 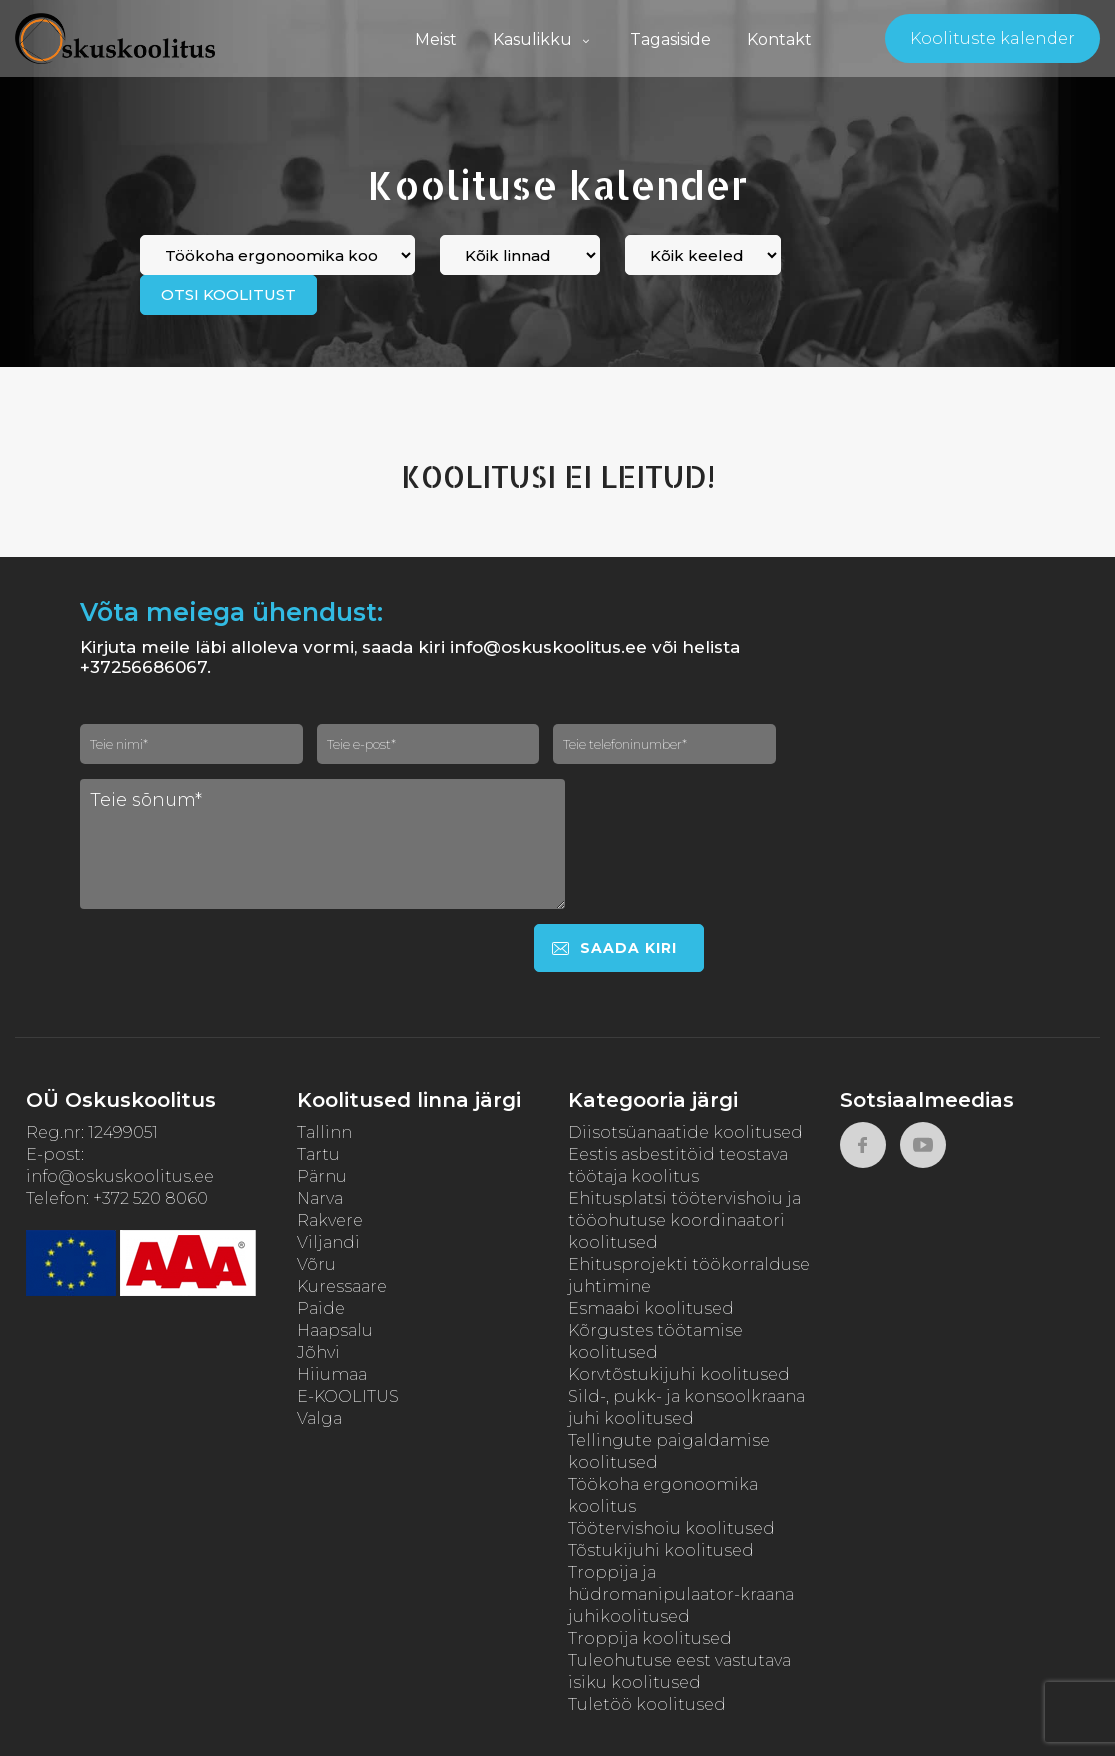 I want to click on Tallinn, so click(x=324, y=1132).